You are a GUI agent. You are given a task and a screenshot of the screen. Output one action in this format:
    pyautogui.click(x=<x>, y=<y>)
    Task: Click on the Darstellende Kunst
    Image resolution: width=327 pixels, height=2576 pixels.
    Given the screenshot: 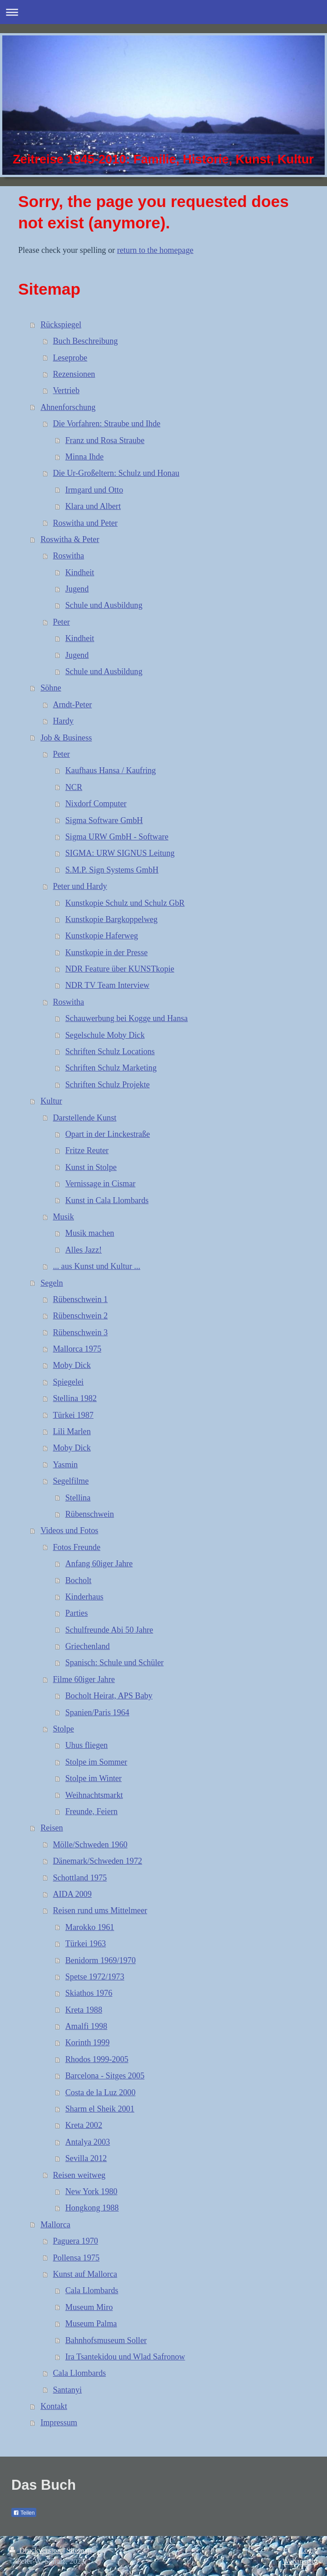 What is the action you would take?
    pyautogui.click(x=84, y=1117)
    